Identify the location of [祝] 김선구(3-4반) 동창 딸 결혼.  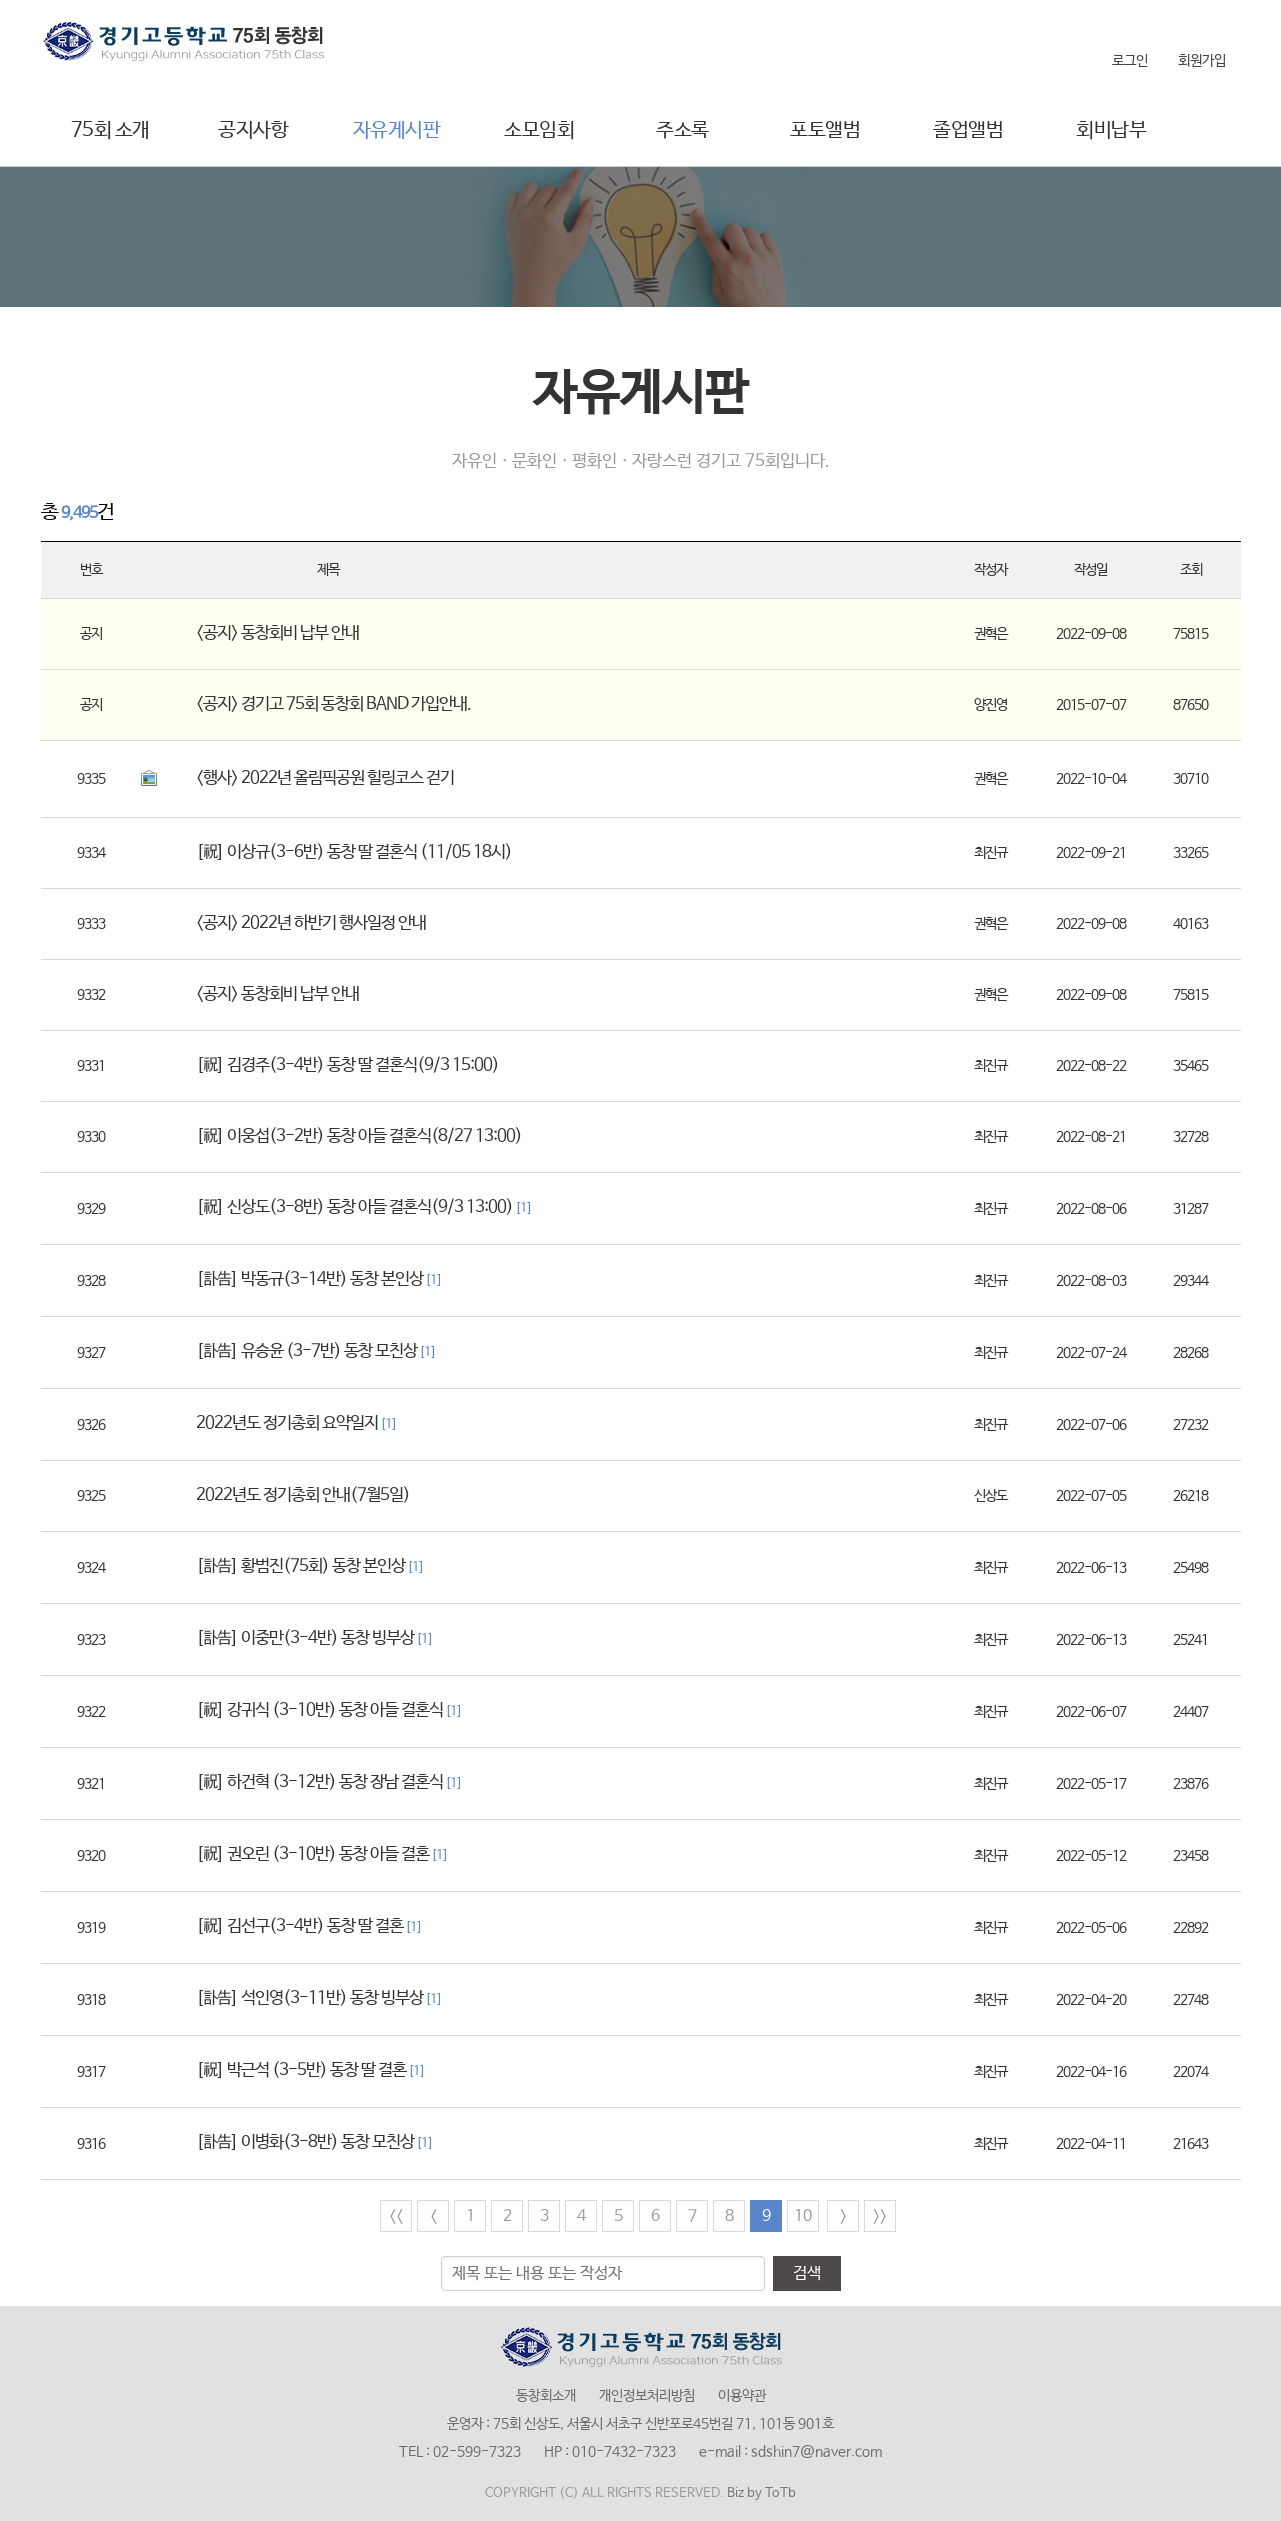
(309, 1926).